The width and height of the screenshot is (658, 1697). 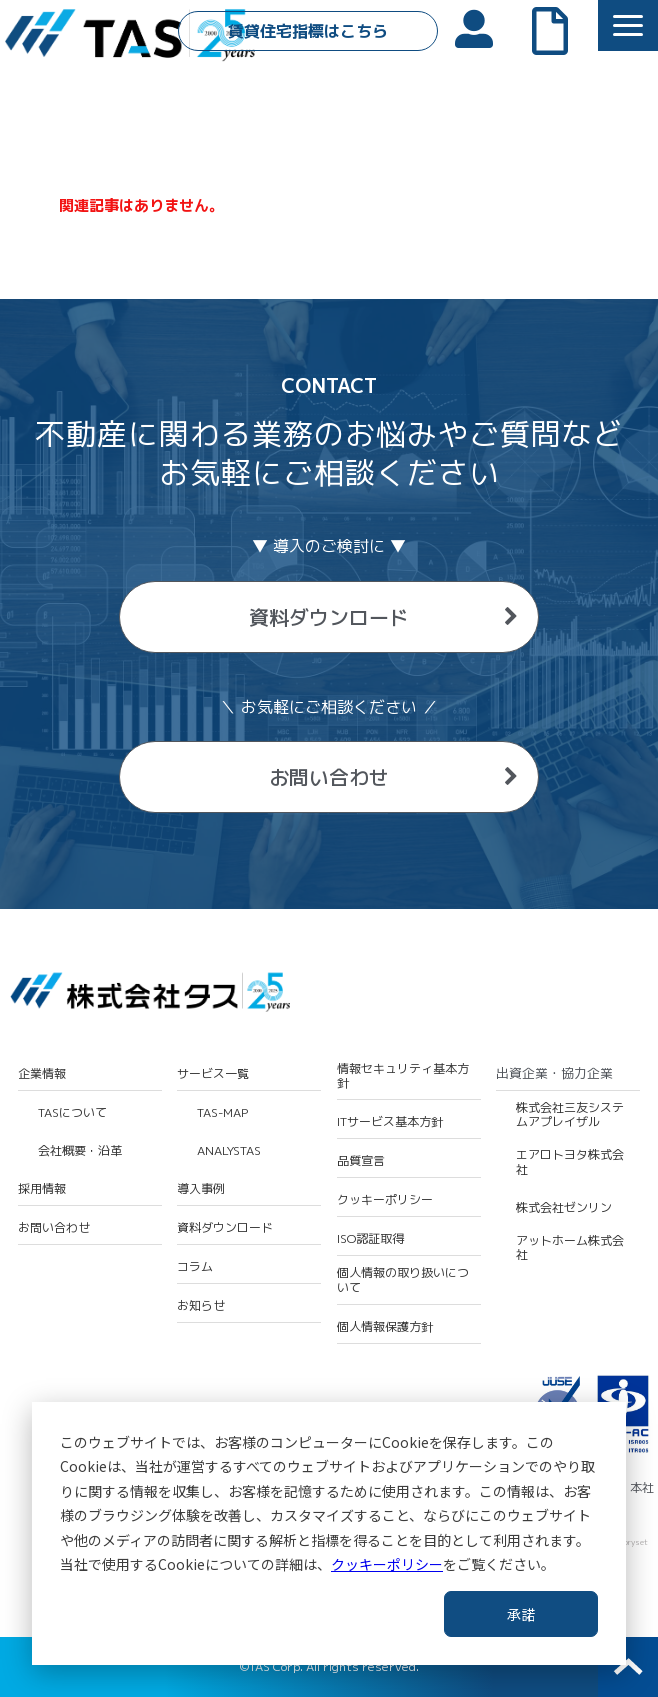 I want to click on ISO認証取得, so click(x=370, y=1239).